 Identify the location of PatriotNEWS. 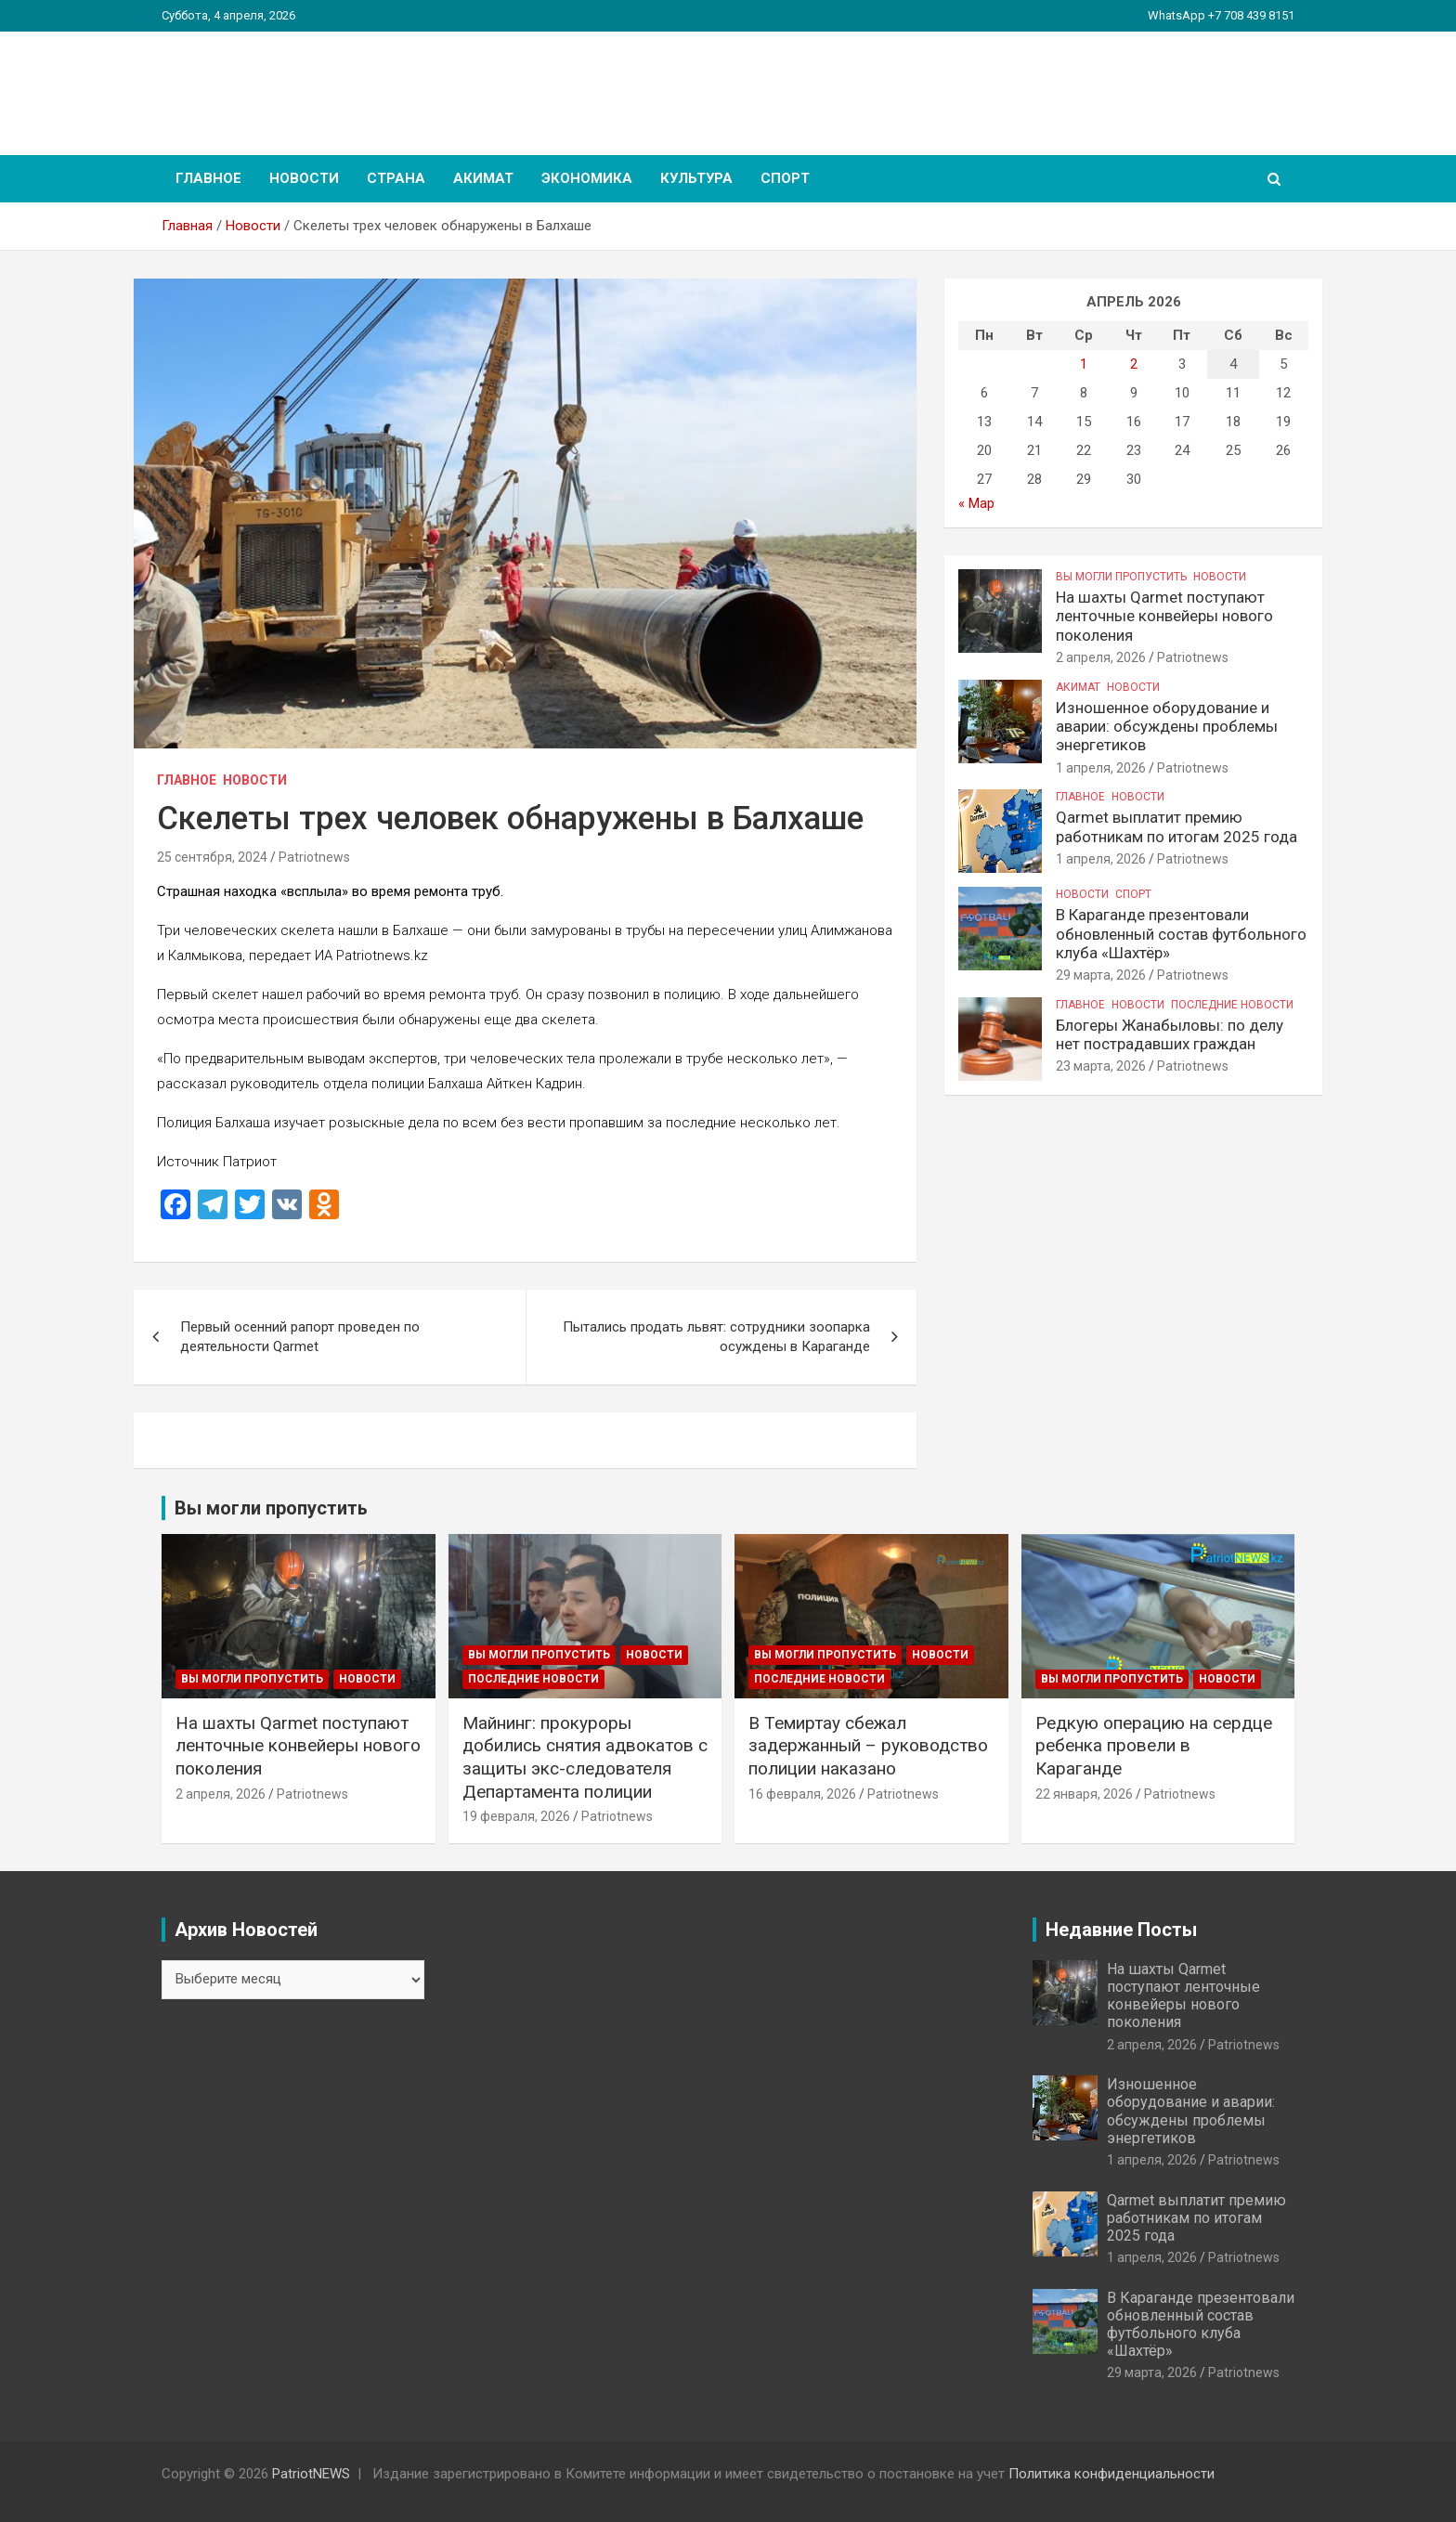
(269, 83).